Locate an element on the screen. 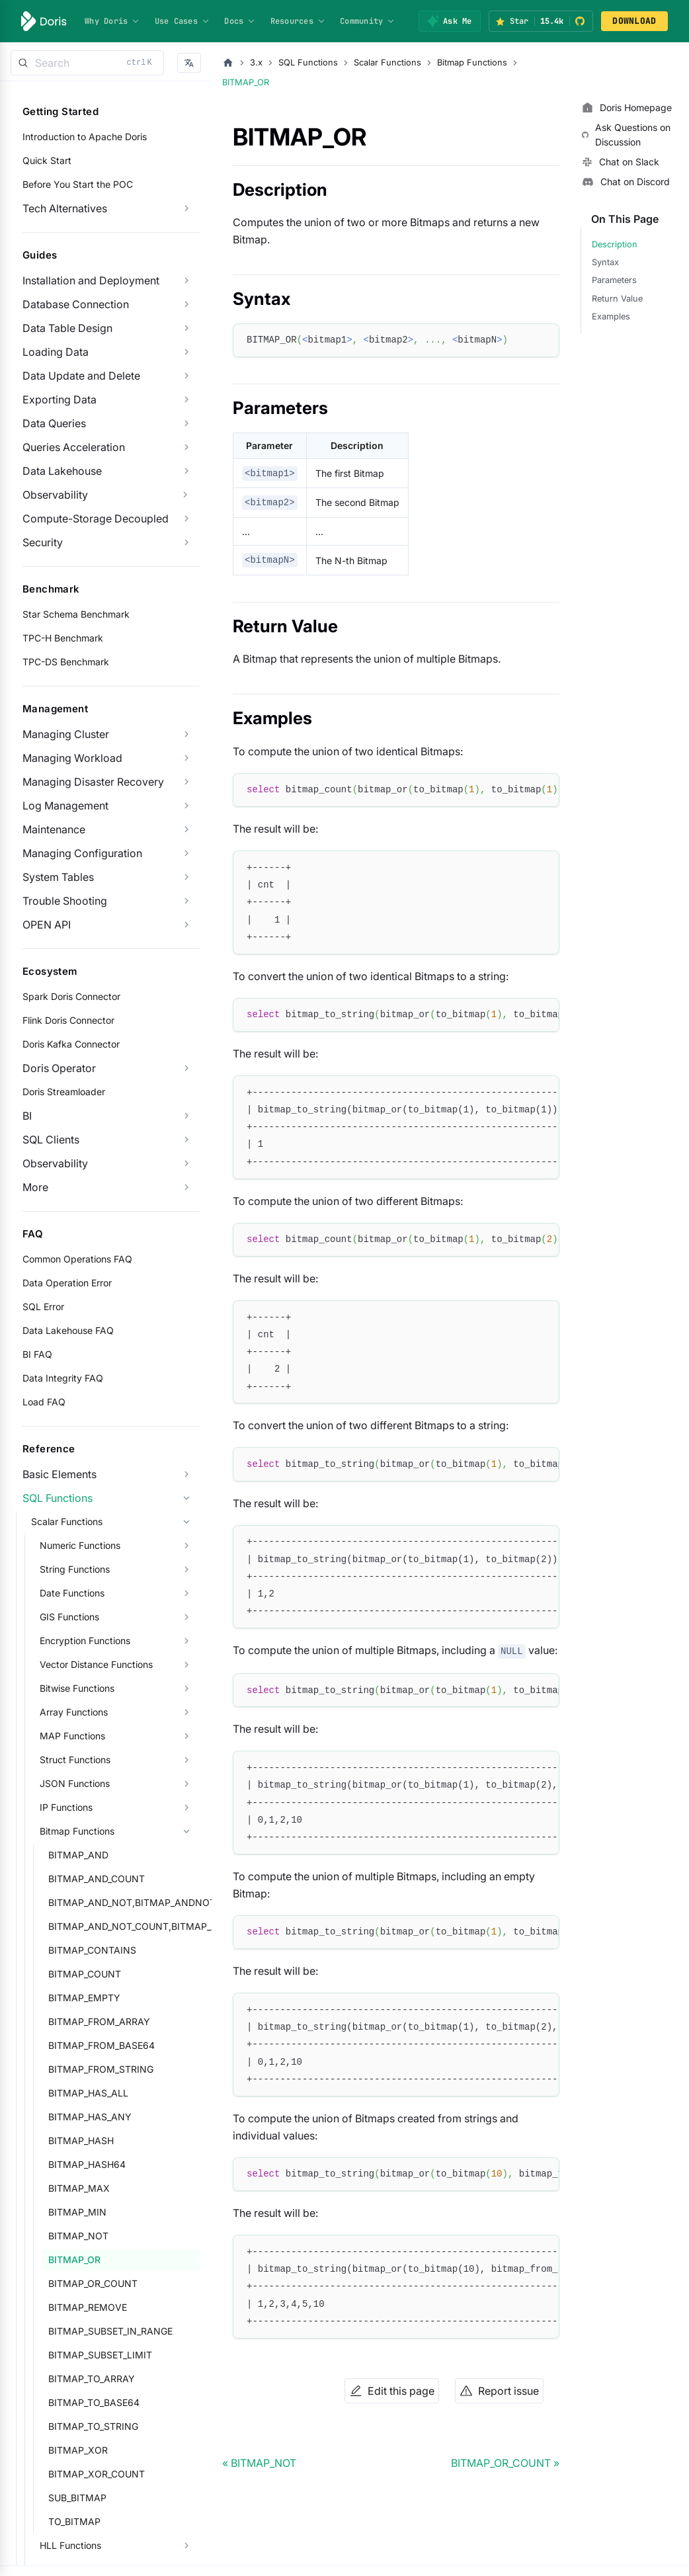 The image size is (689, 2576). Common Operations FAQ is located at coordinates (77, 1259).